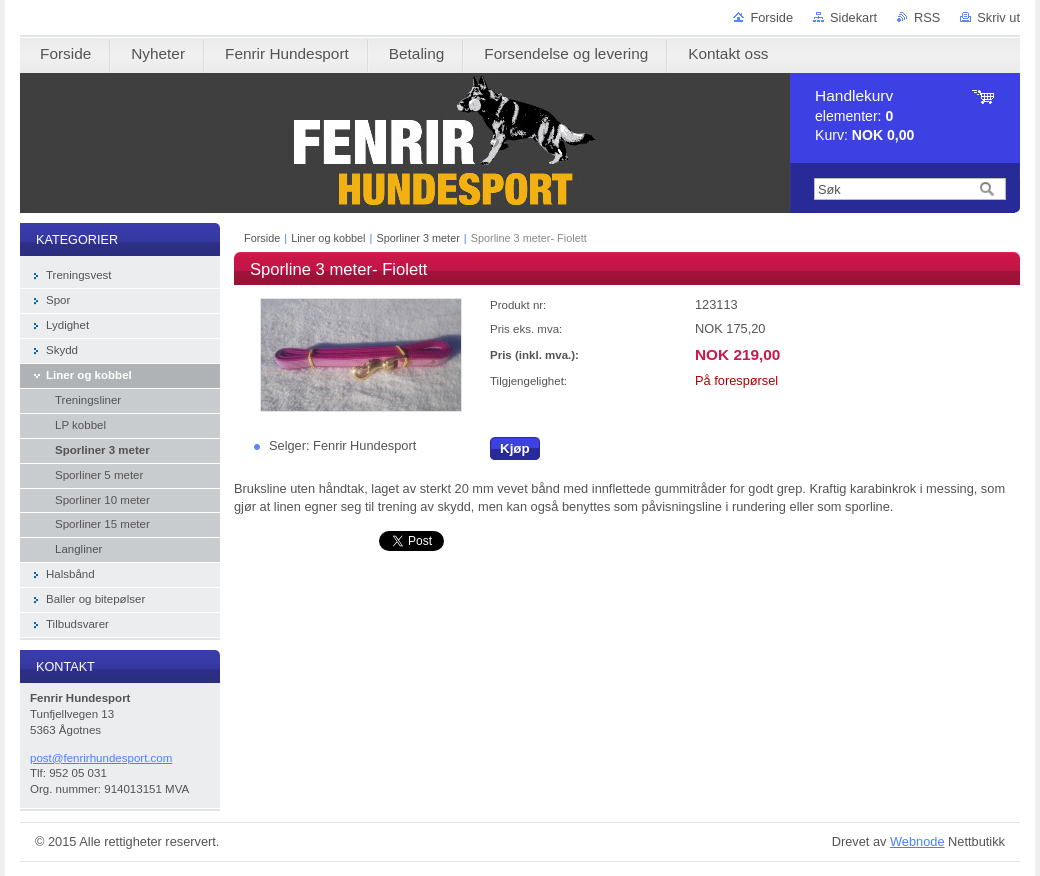 Image resolution: width=1040 pixels, height=876 pixels. What do you see at coordinates (771, 17) in the screenshot?
I see `Forside` at bounding box center [771, 17].